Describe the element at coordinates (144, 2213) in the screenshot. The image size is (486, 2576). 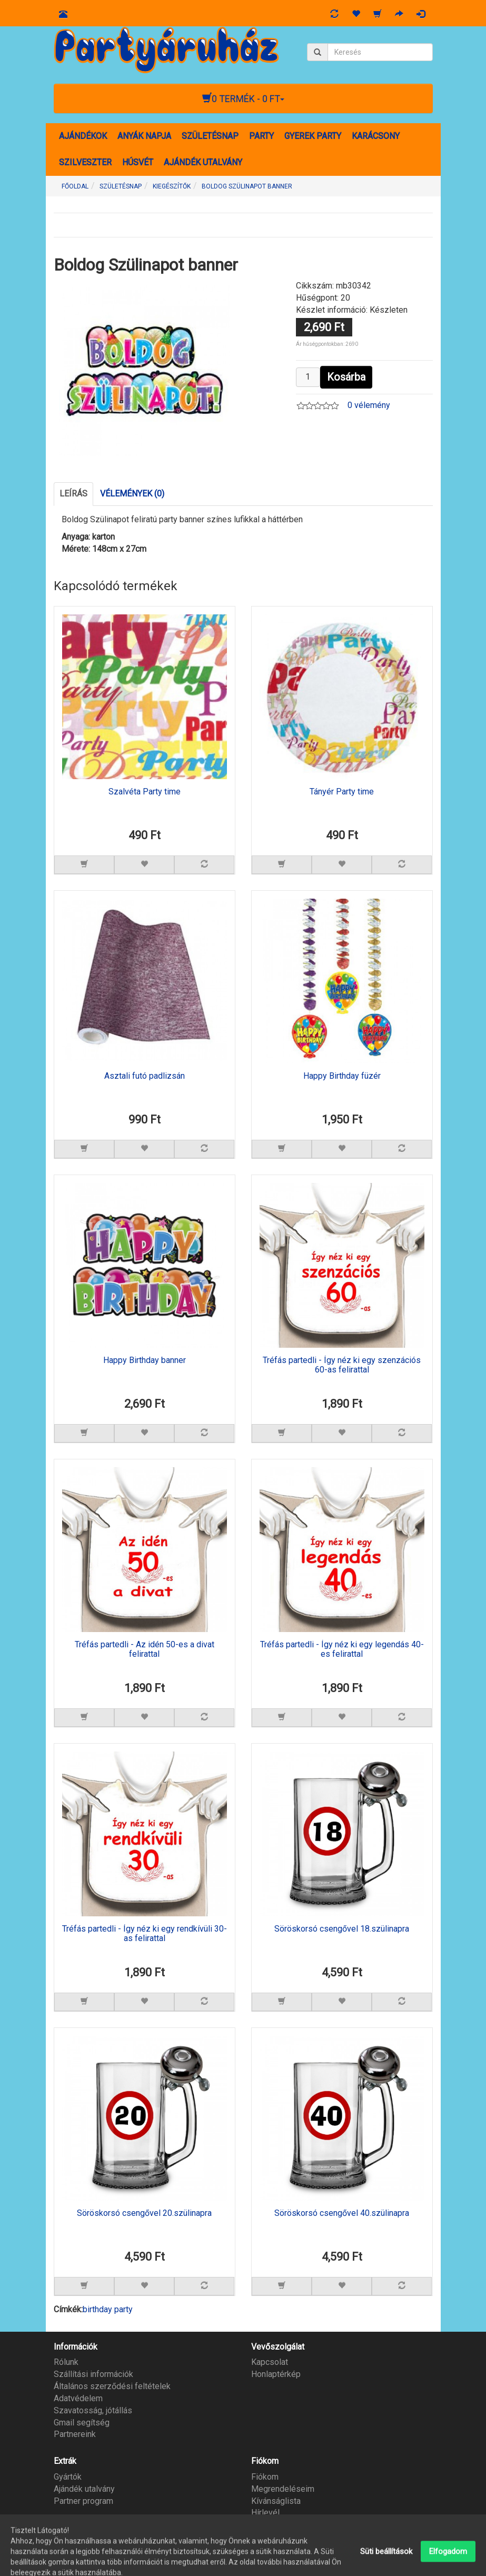
I see `Söröskorsó csengővel 20.szülinapra` at that location.